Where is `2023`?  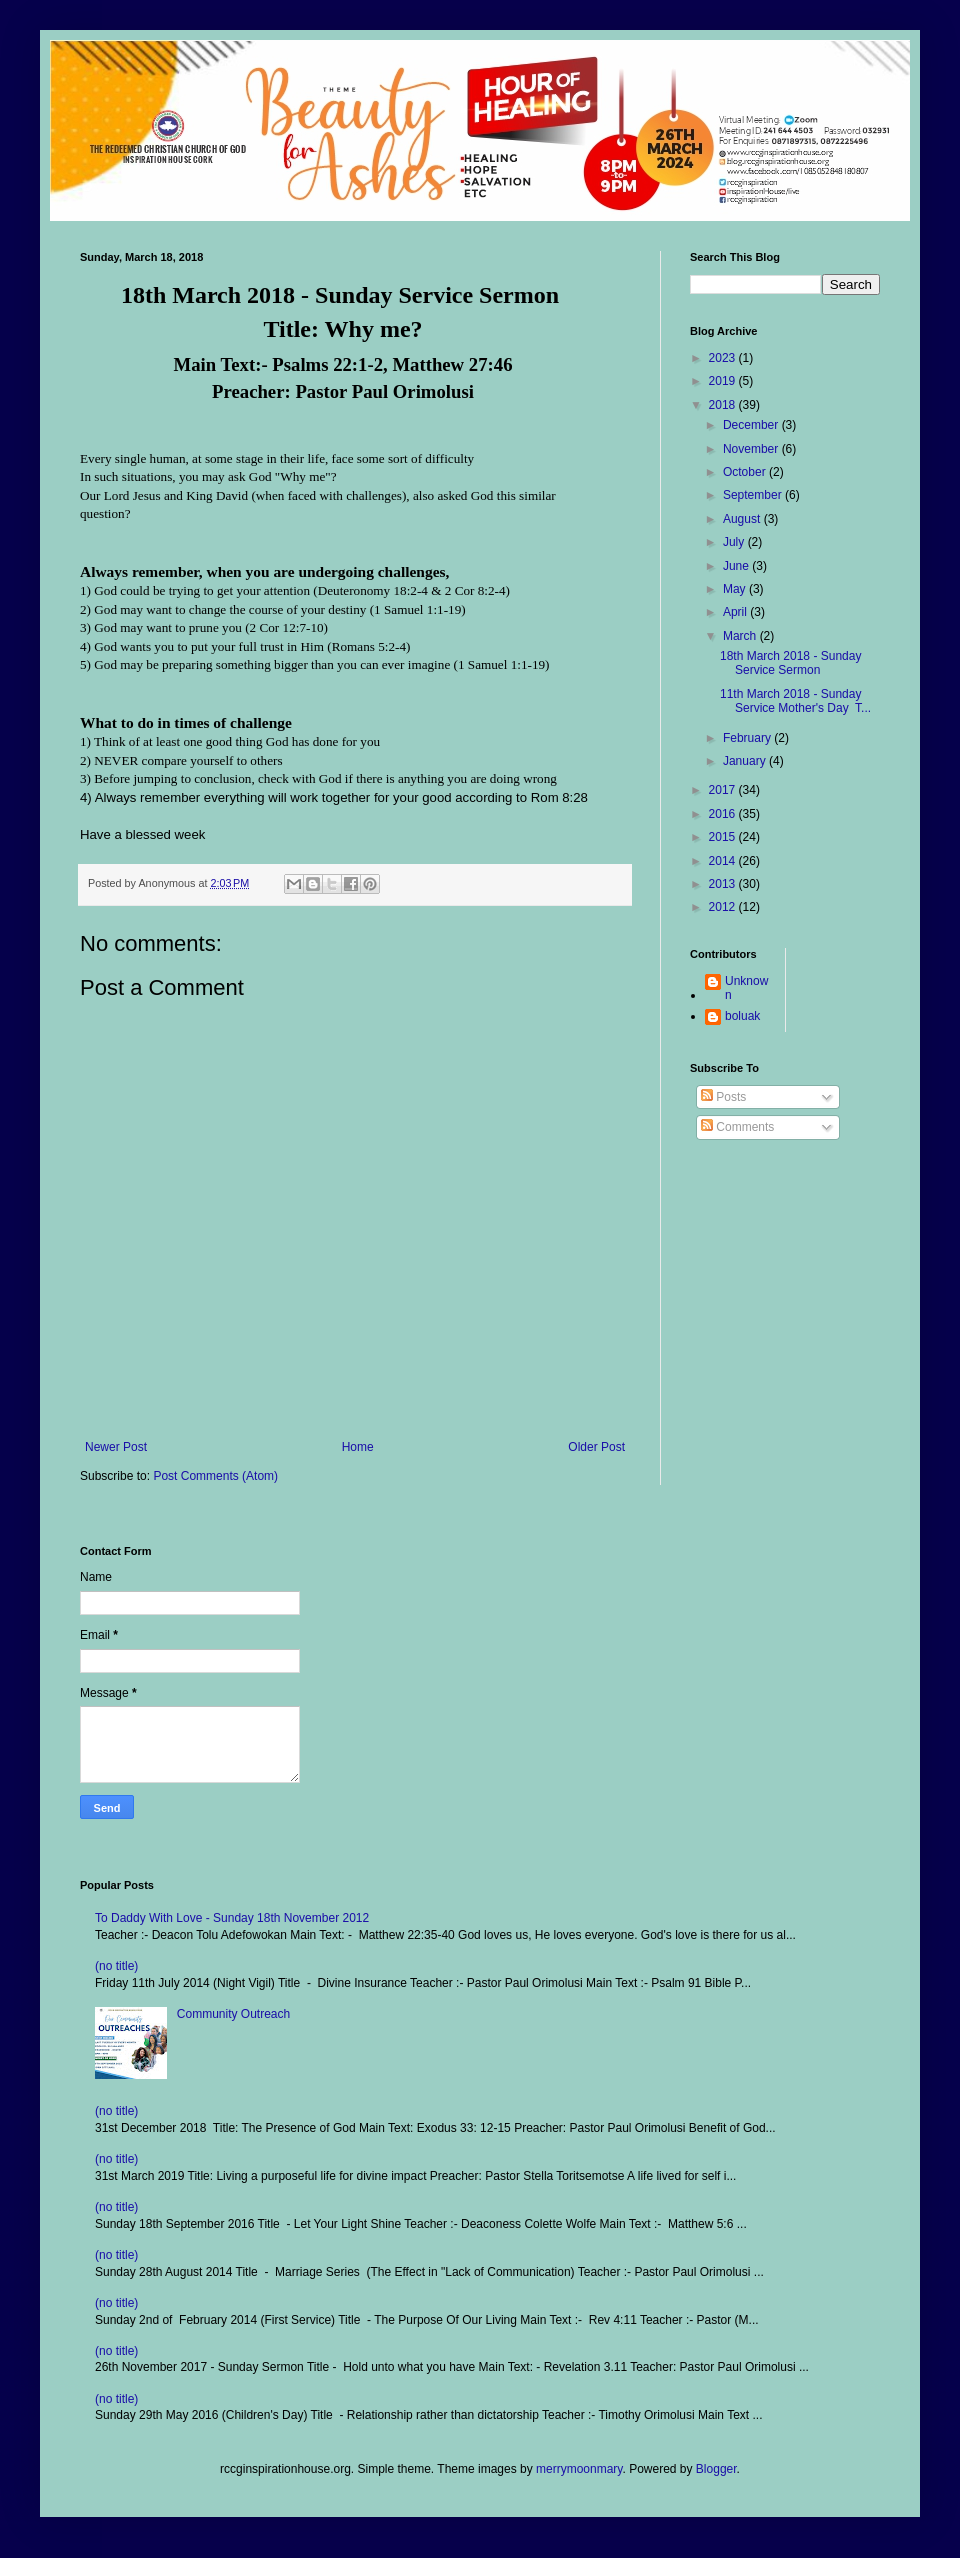
2023 is located at coordinates (724, 358).